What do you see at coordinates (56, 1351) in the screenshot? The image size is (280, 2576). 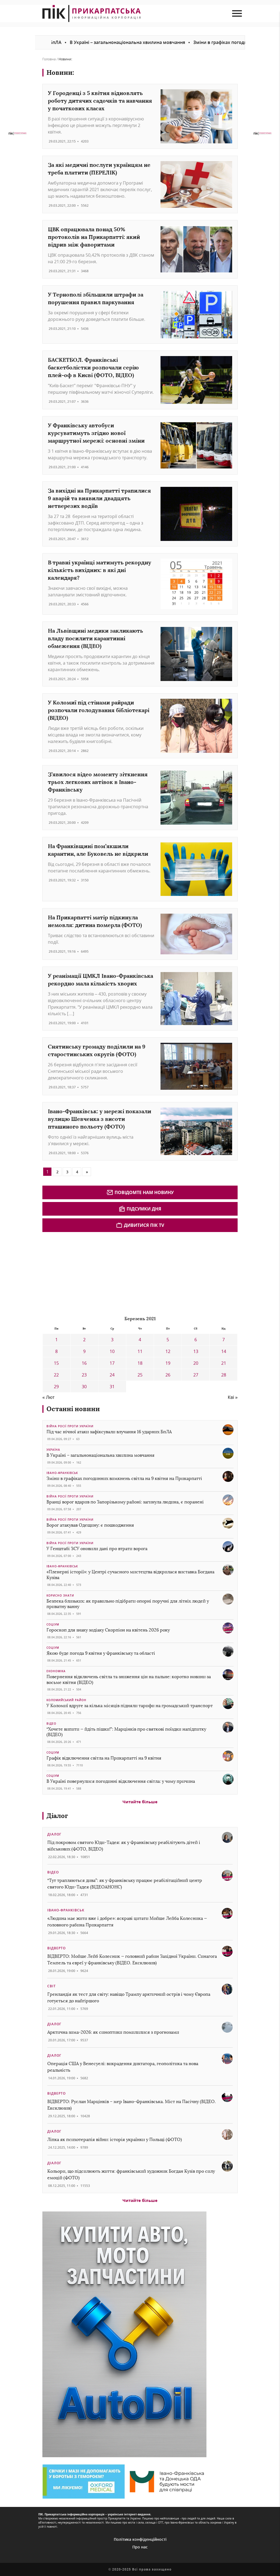 I see `8 [Записи оприлюднені 08.03.2021]` at bounding box center [56, 1351].